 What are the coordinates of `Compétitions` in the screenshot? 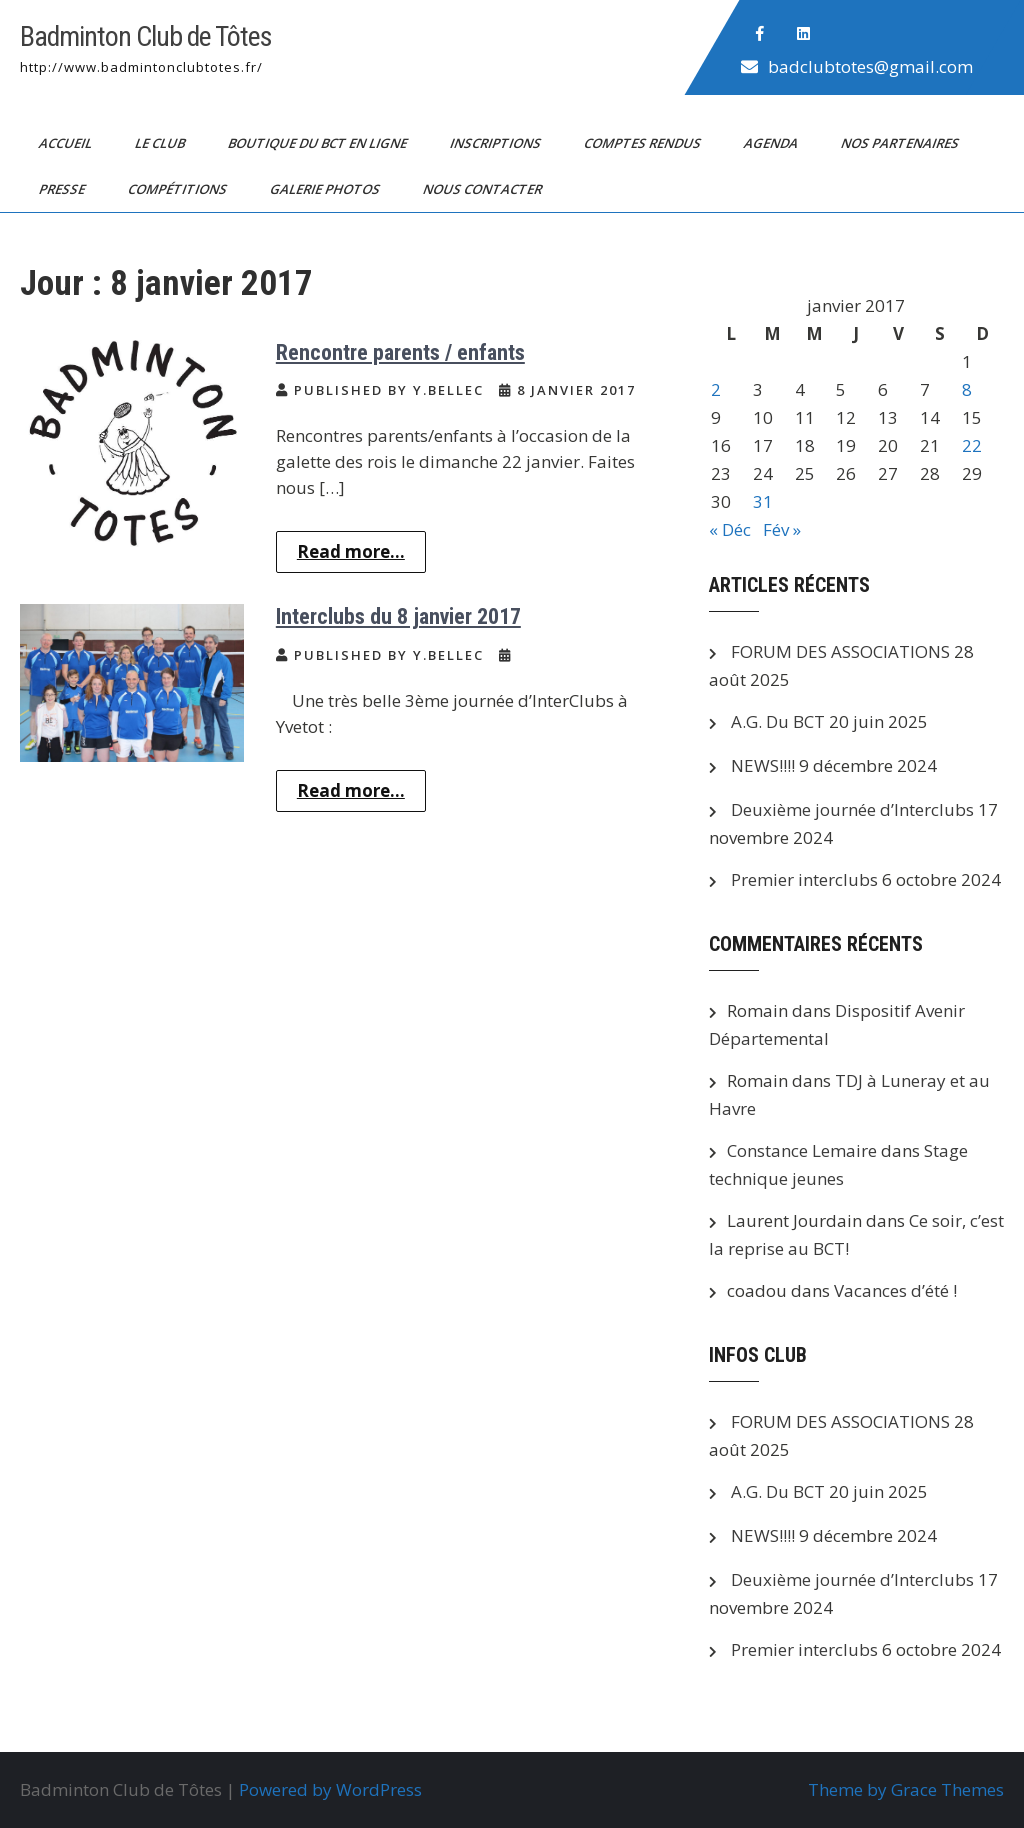 It's located at (179, 189).